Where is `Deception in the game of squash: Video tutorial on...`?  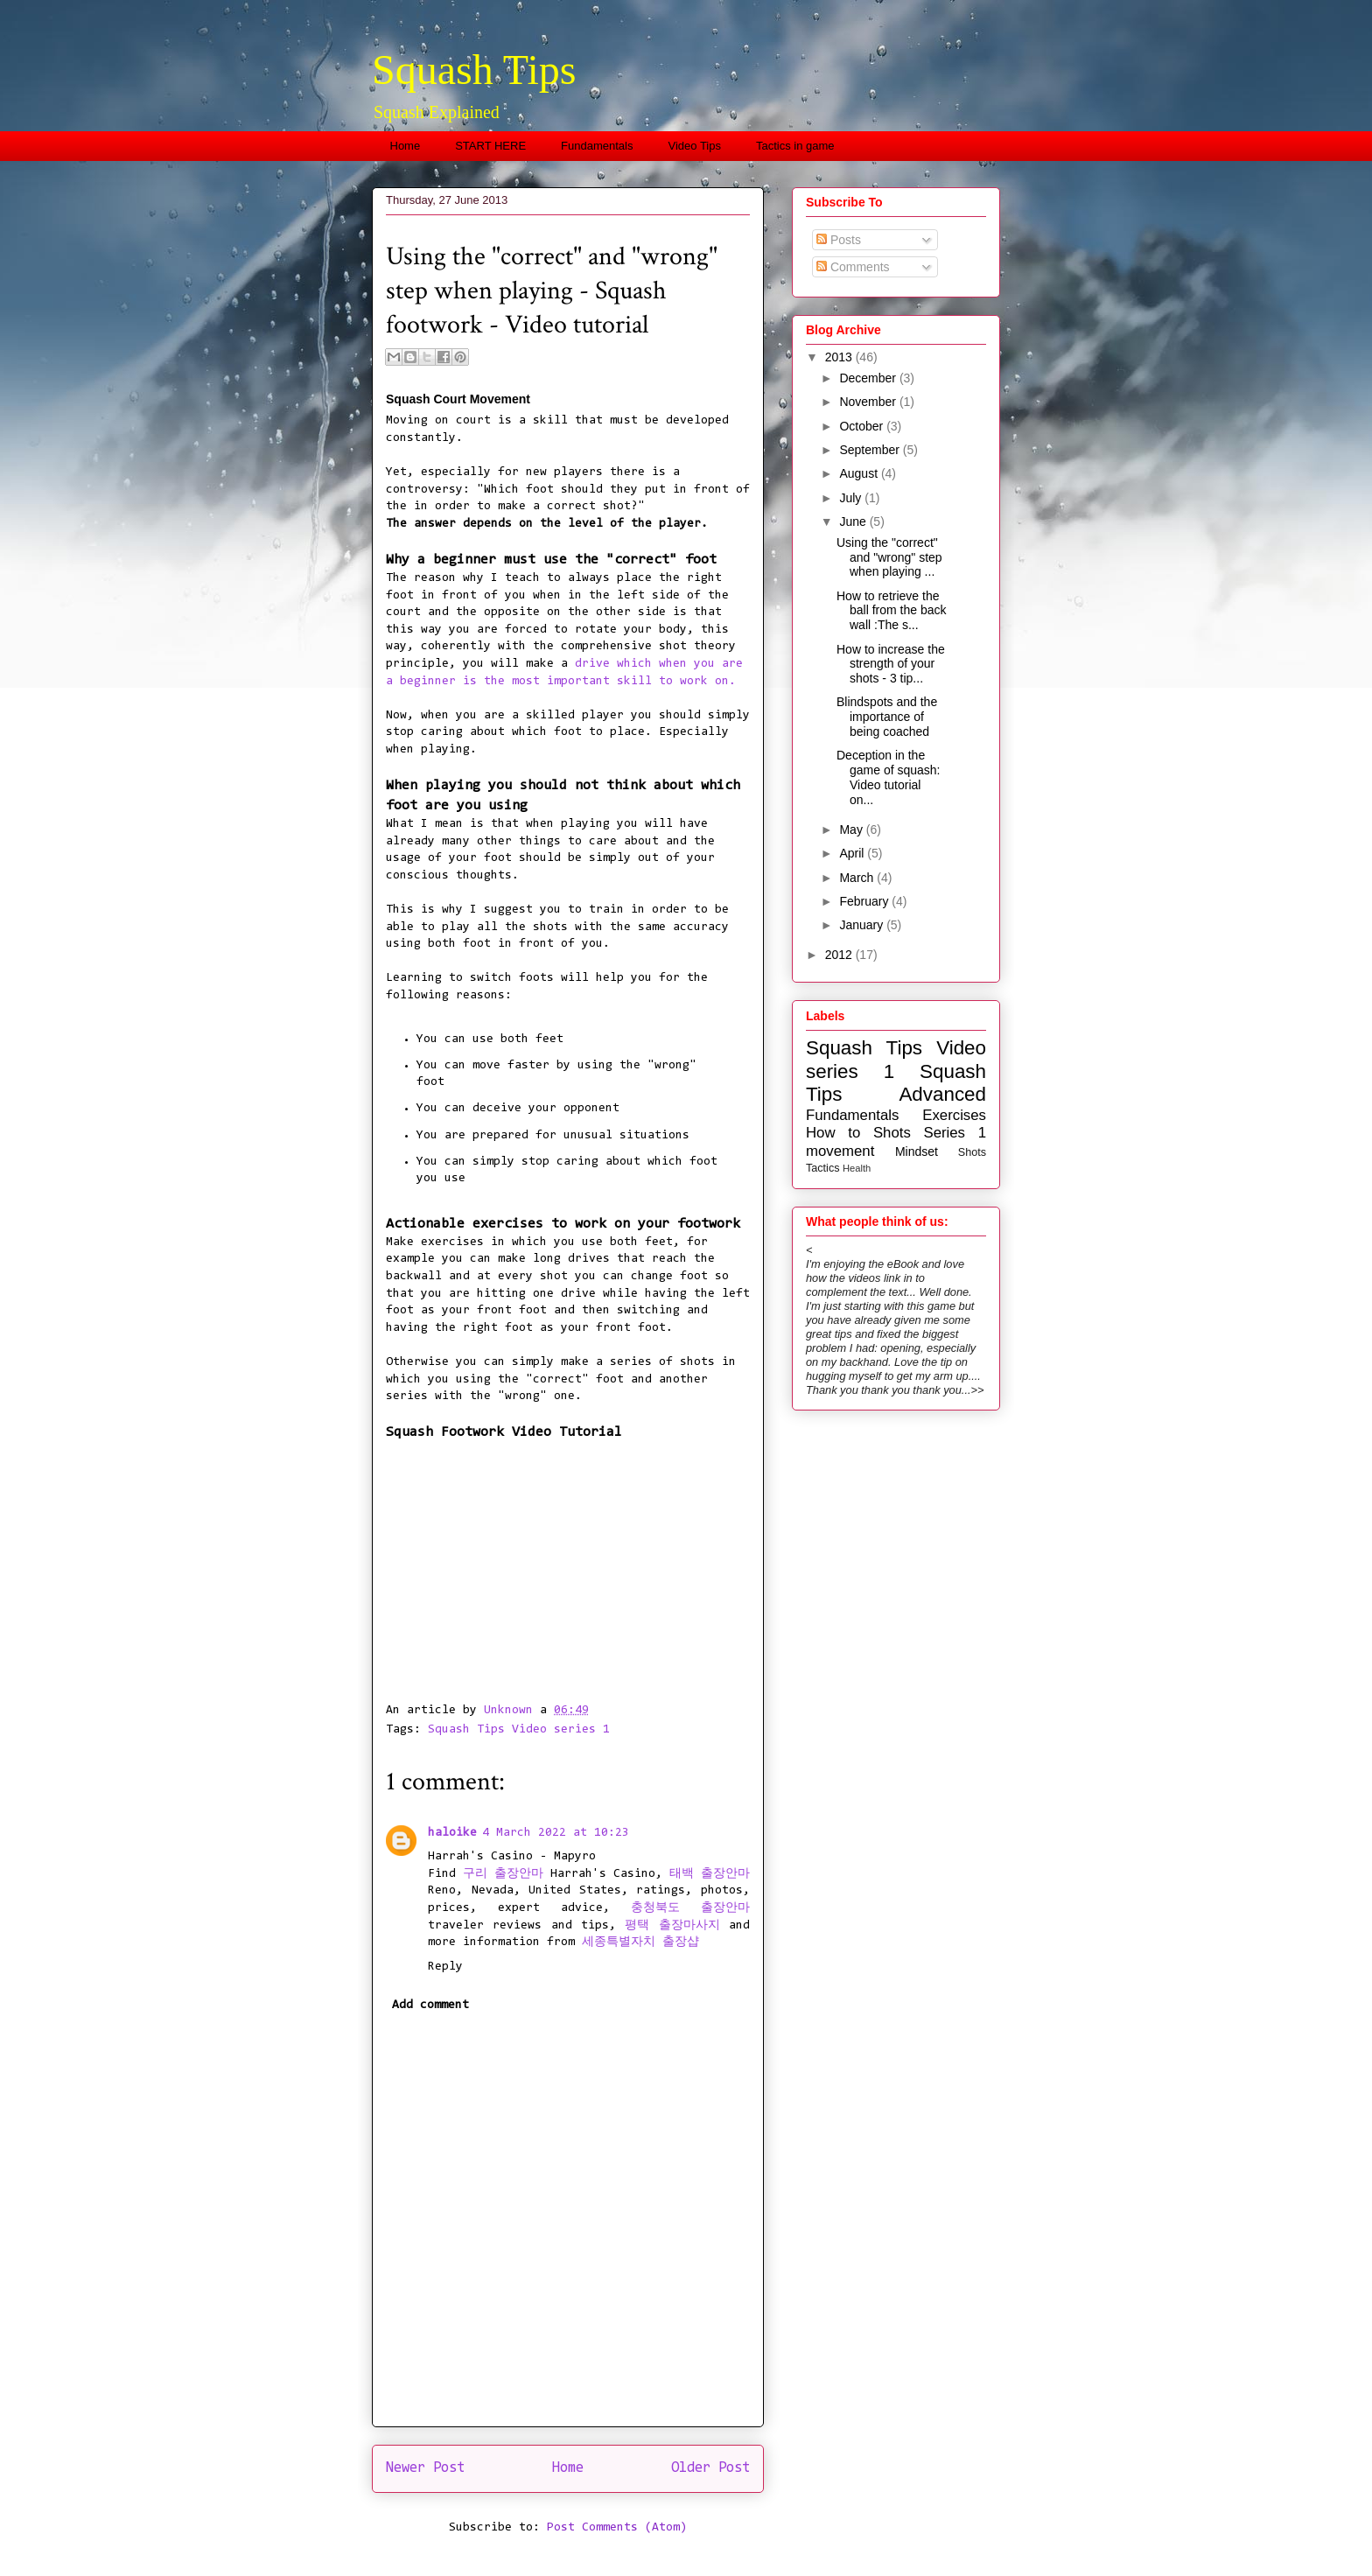 Deception in the game of squash: Video tutorial on... is located at coordinates (888, 777).